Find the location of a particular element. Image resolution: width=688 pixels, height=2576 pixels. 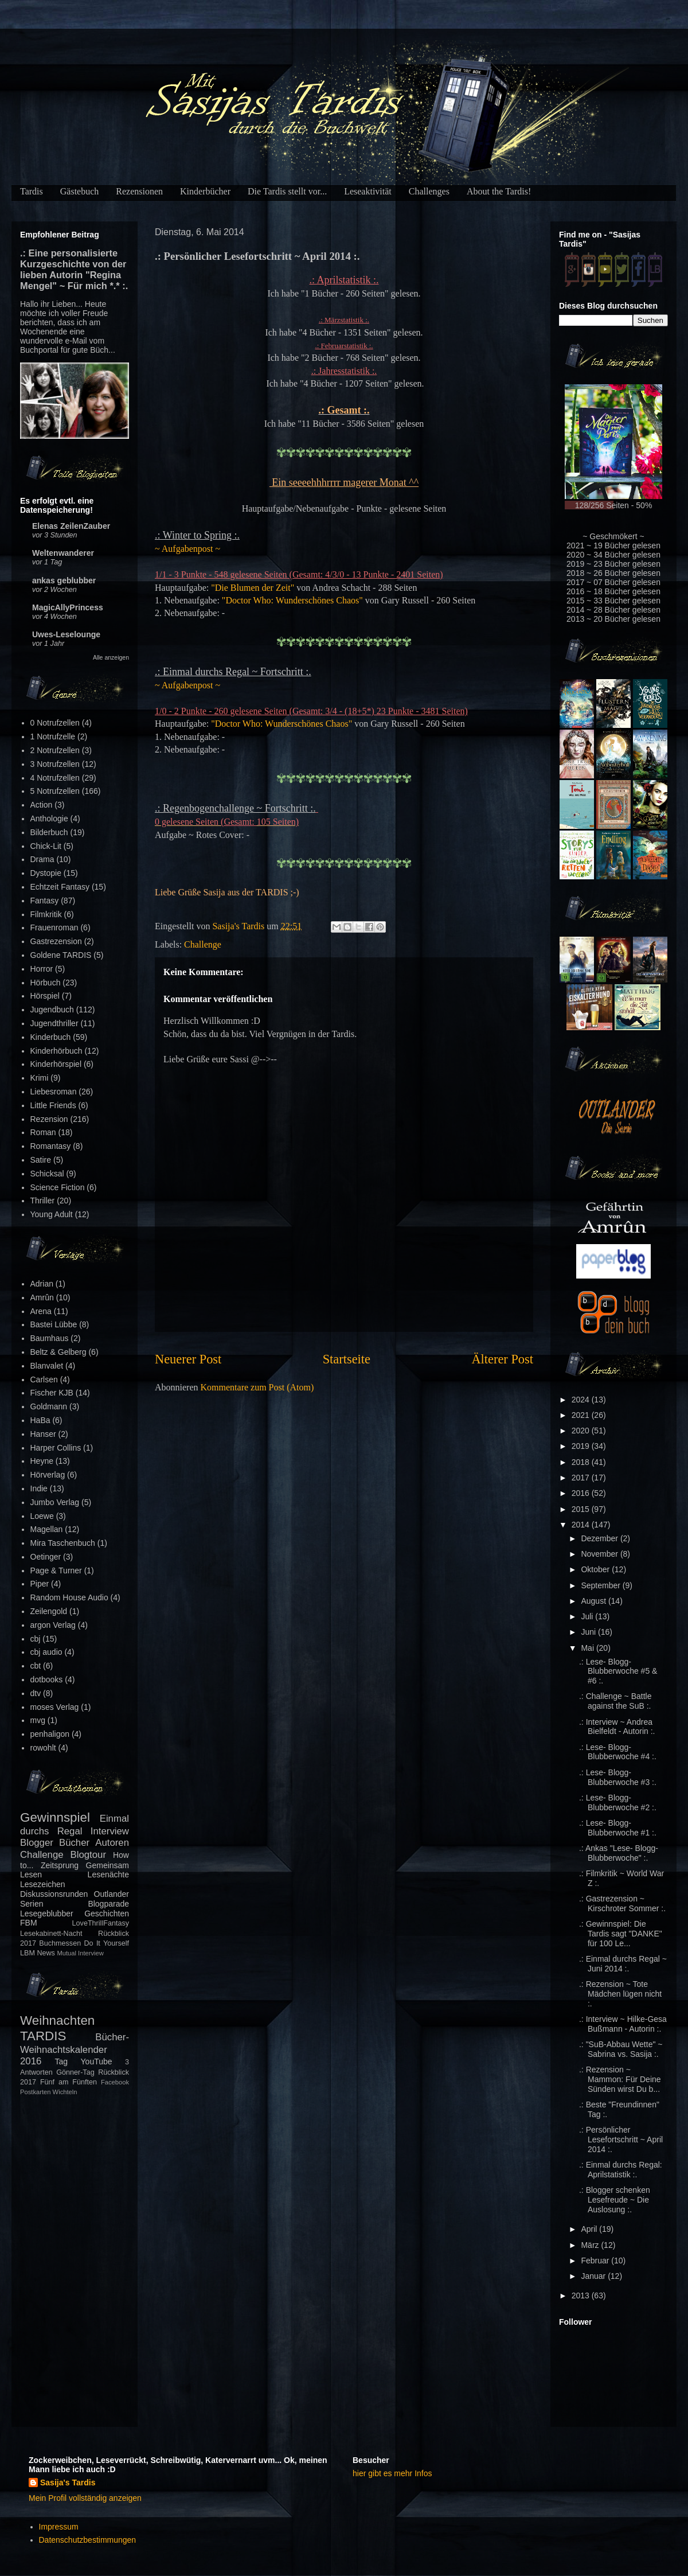

Blogparade is located at coordinates (108, 1903).